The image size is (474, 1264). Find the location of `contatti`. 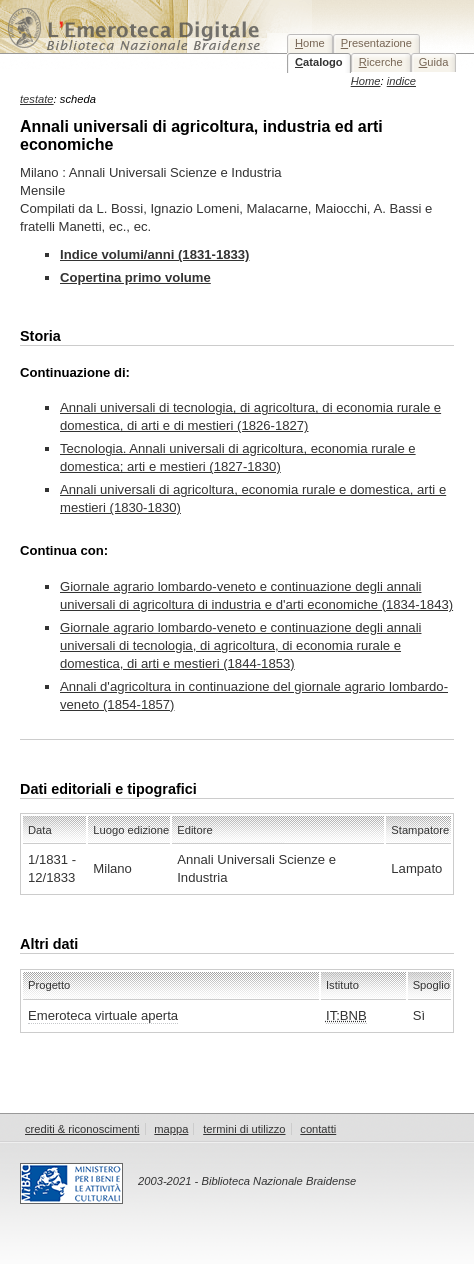

contatti is located at coordinates (318, 1129).